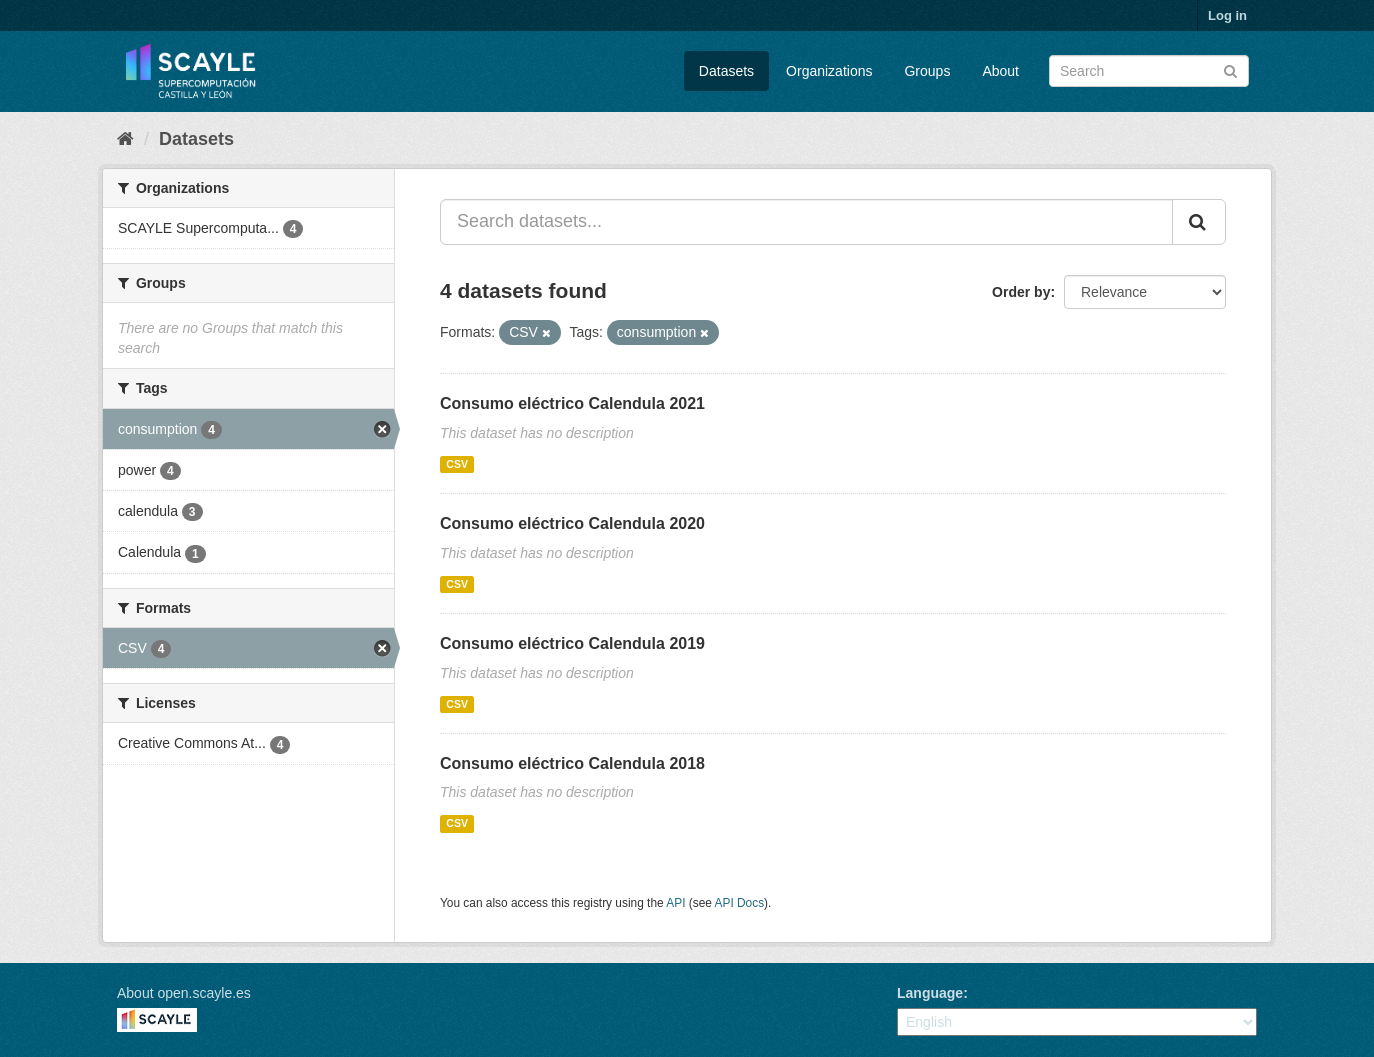 This screenshot has height=1057, width=1374. I want to click on Datasets, so click(726, 71).